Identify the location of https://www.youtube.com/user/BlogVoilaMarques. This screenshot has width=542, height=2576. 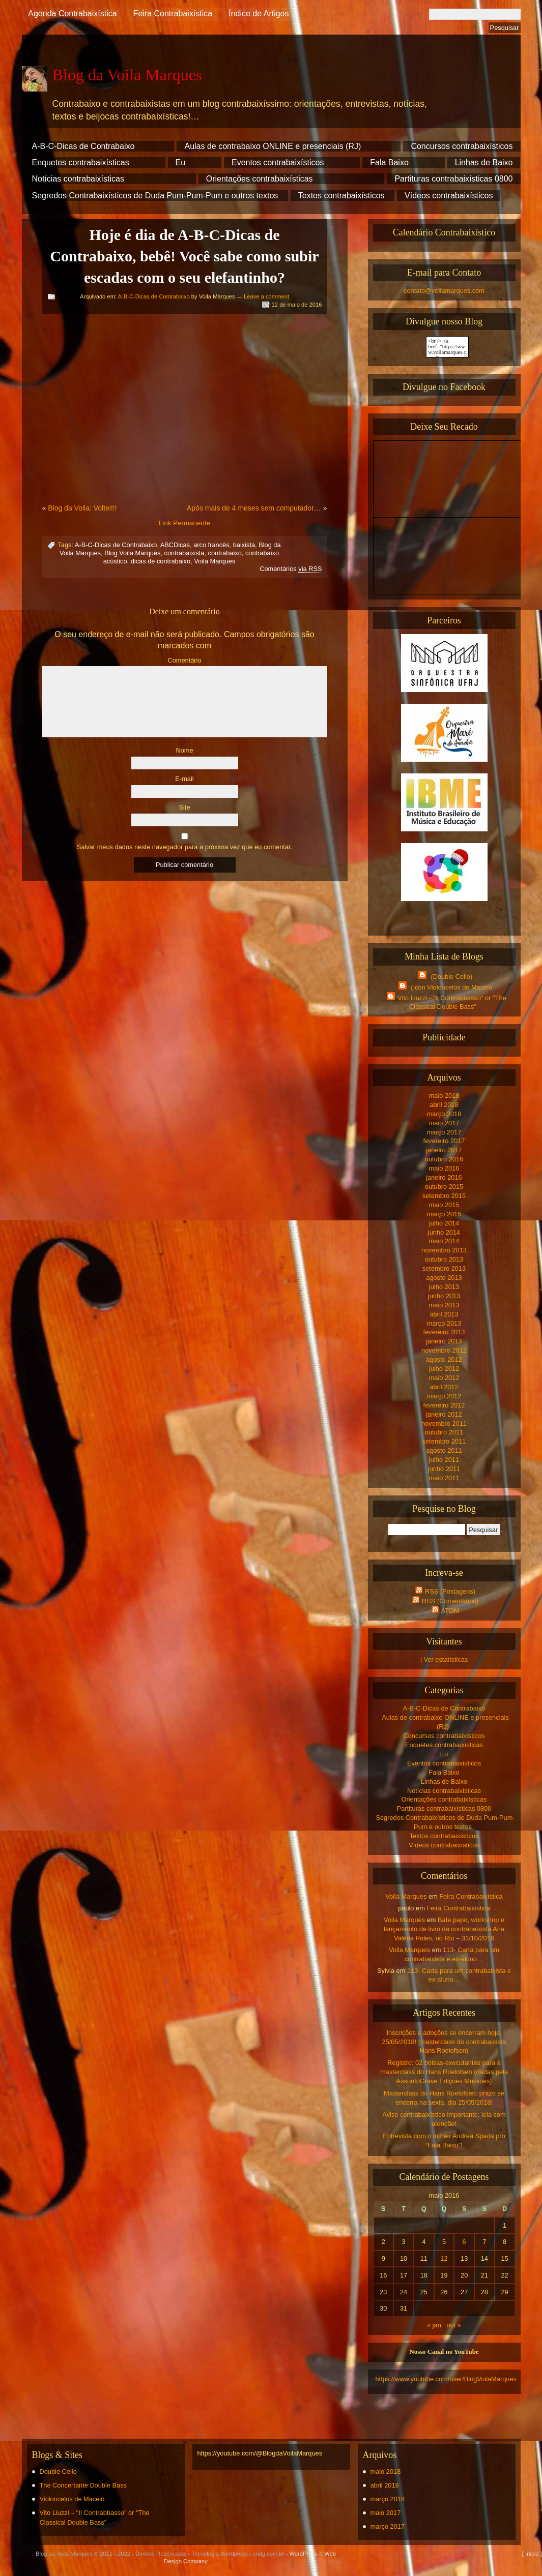
(446, 2379).